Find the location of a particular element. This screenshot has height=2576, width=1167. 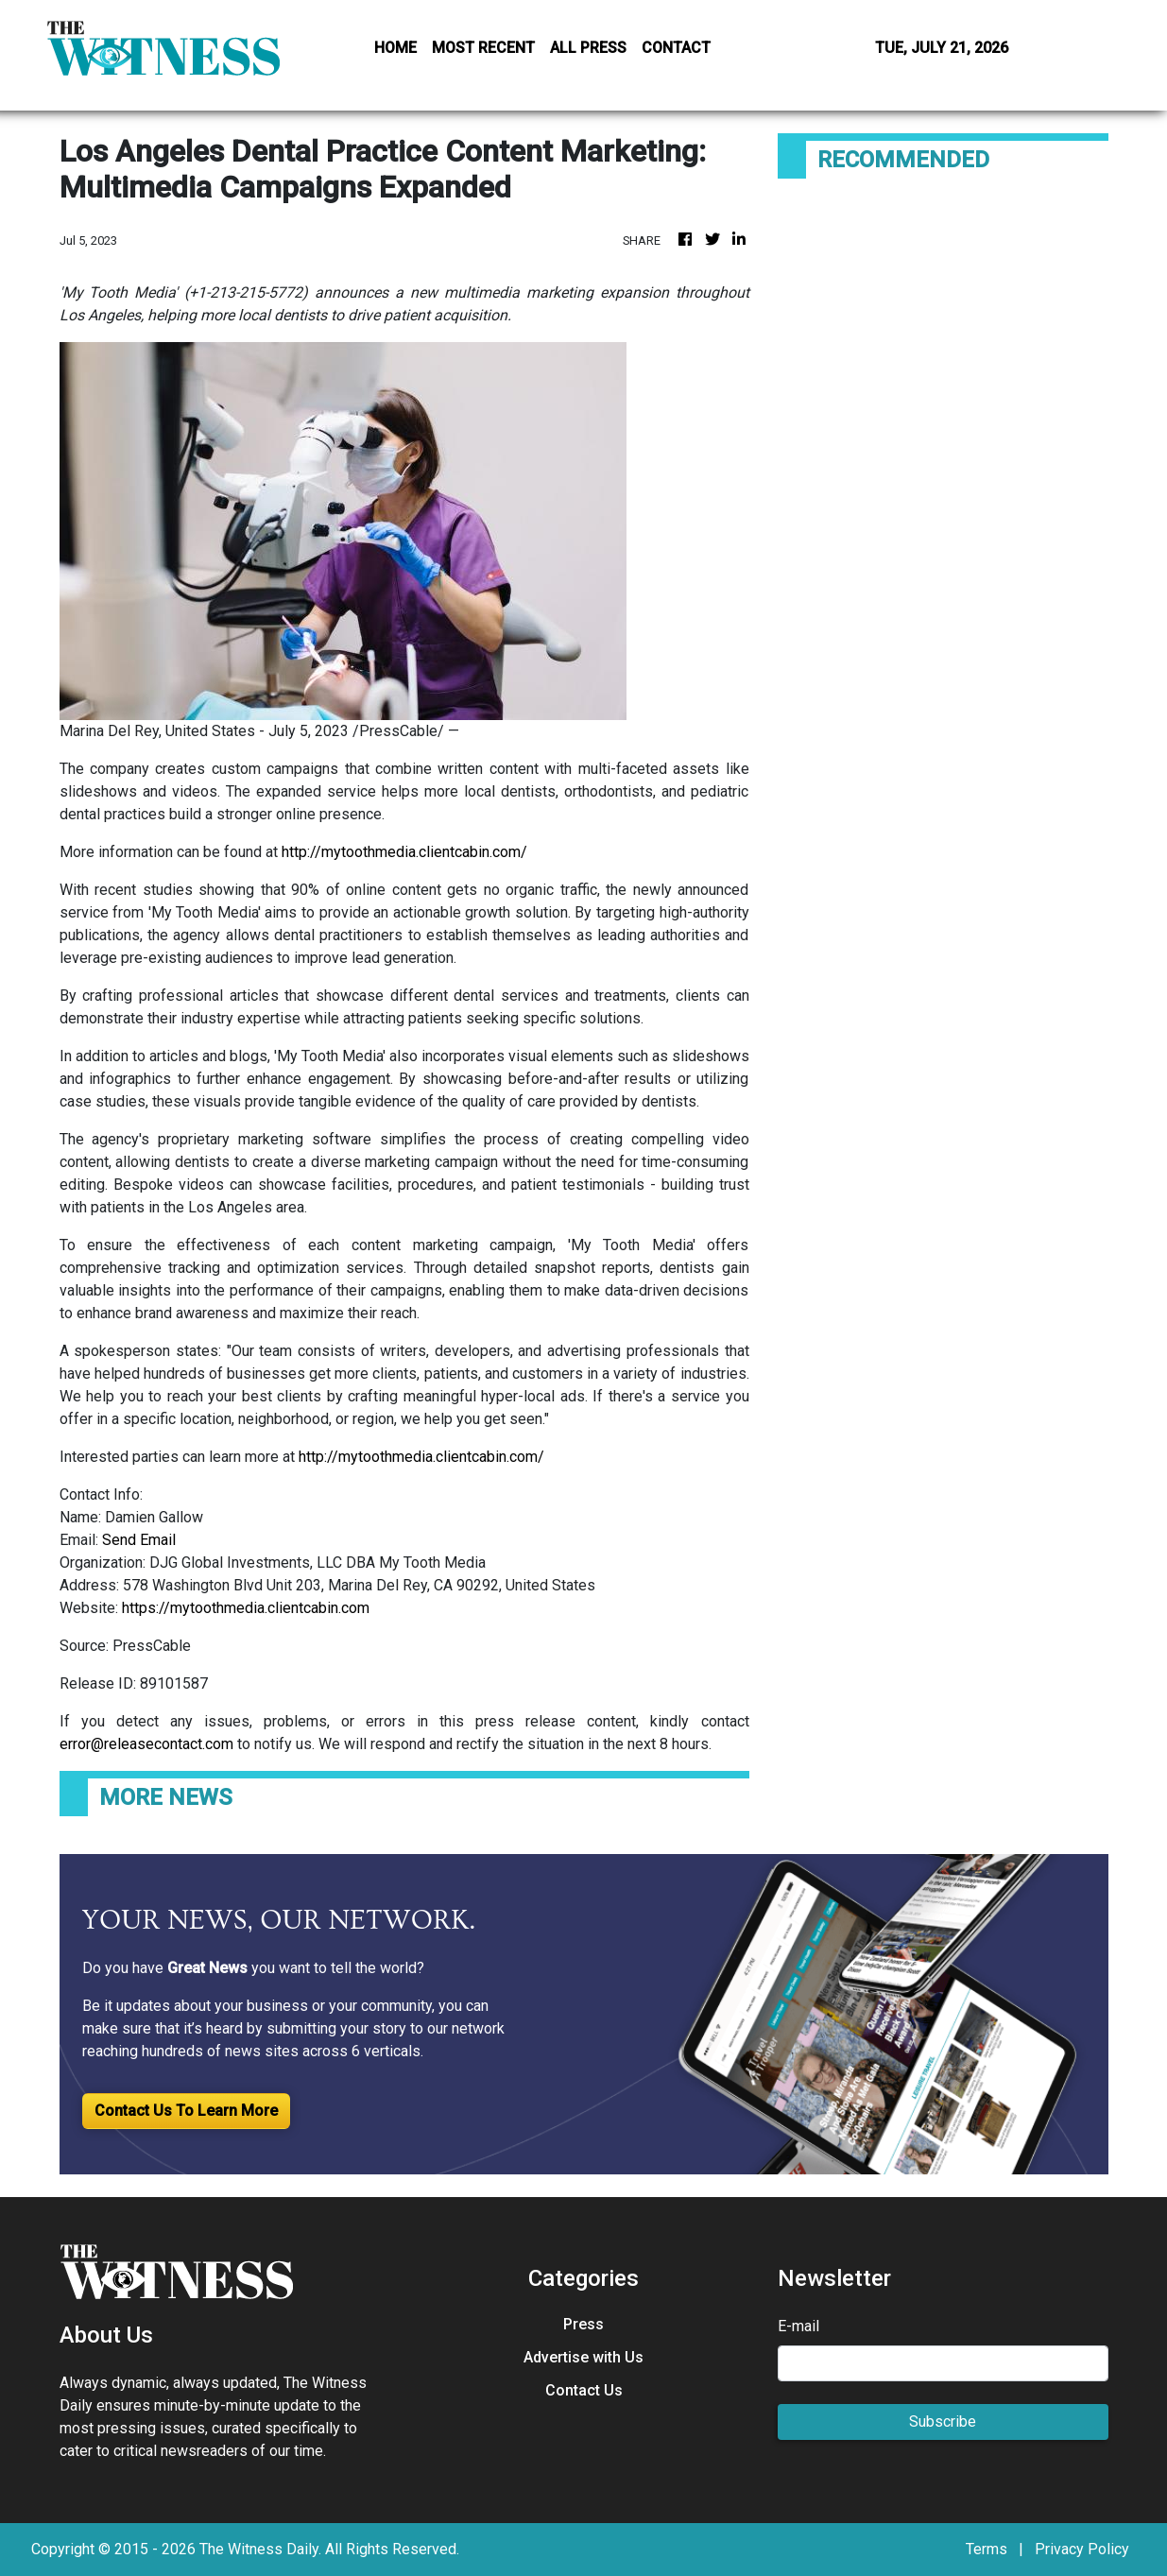

ALL PRESS is located at coordinates (588, 48).